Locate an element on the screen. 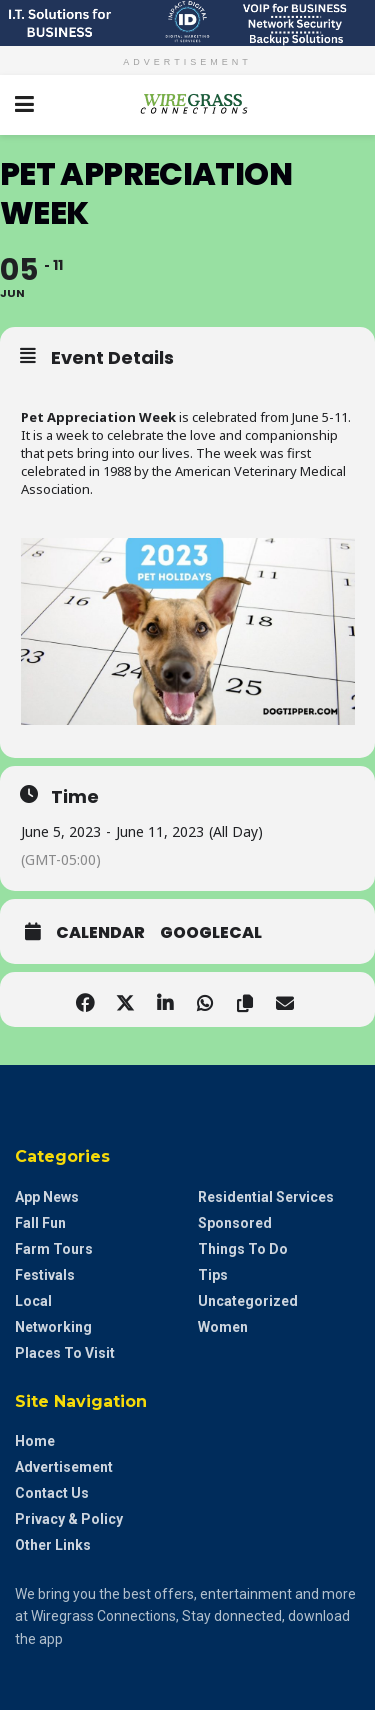  Sponsored is located at coordinates (235, 1223).